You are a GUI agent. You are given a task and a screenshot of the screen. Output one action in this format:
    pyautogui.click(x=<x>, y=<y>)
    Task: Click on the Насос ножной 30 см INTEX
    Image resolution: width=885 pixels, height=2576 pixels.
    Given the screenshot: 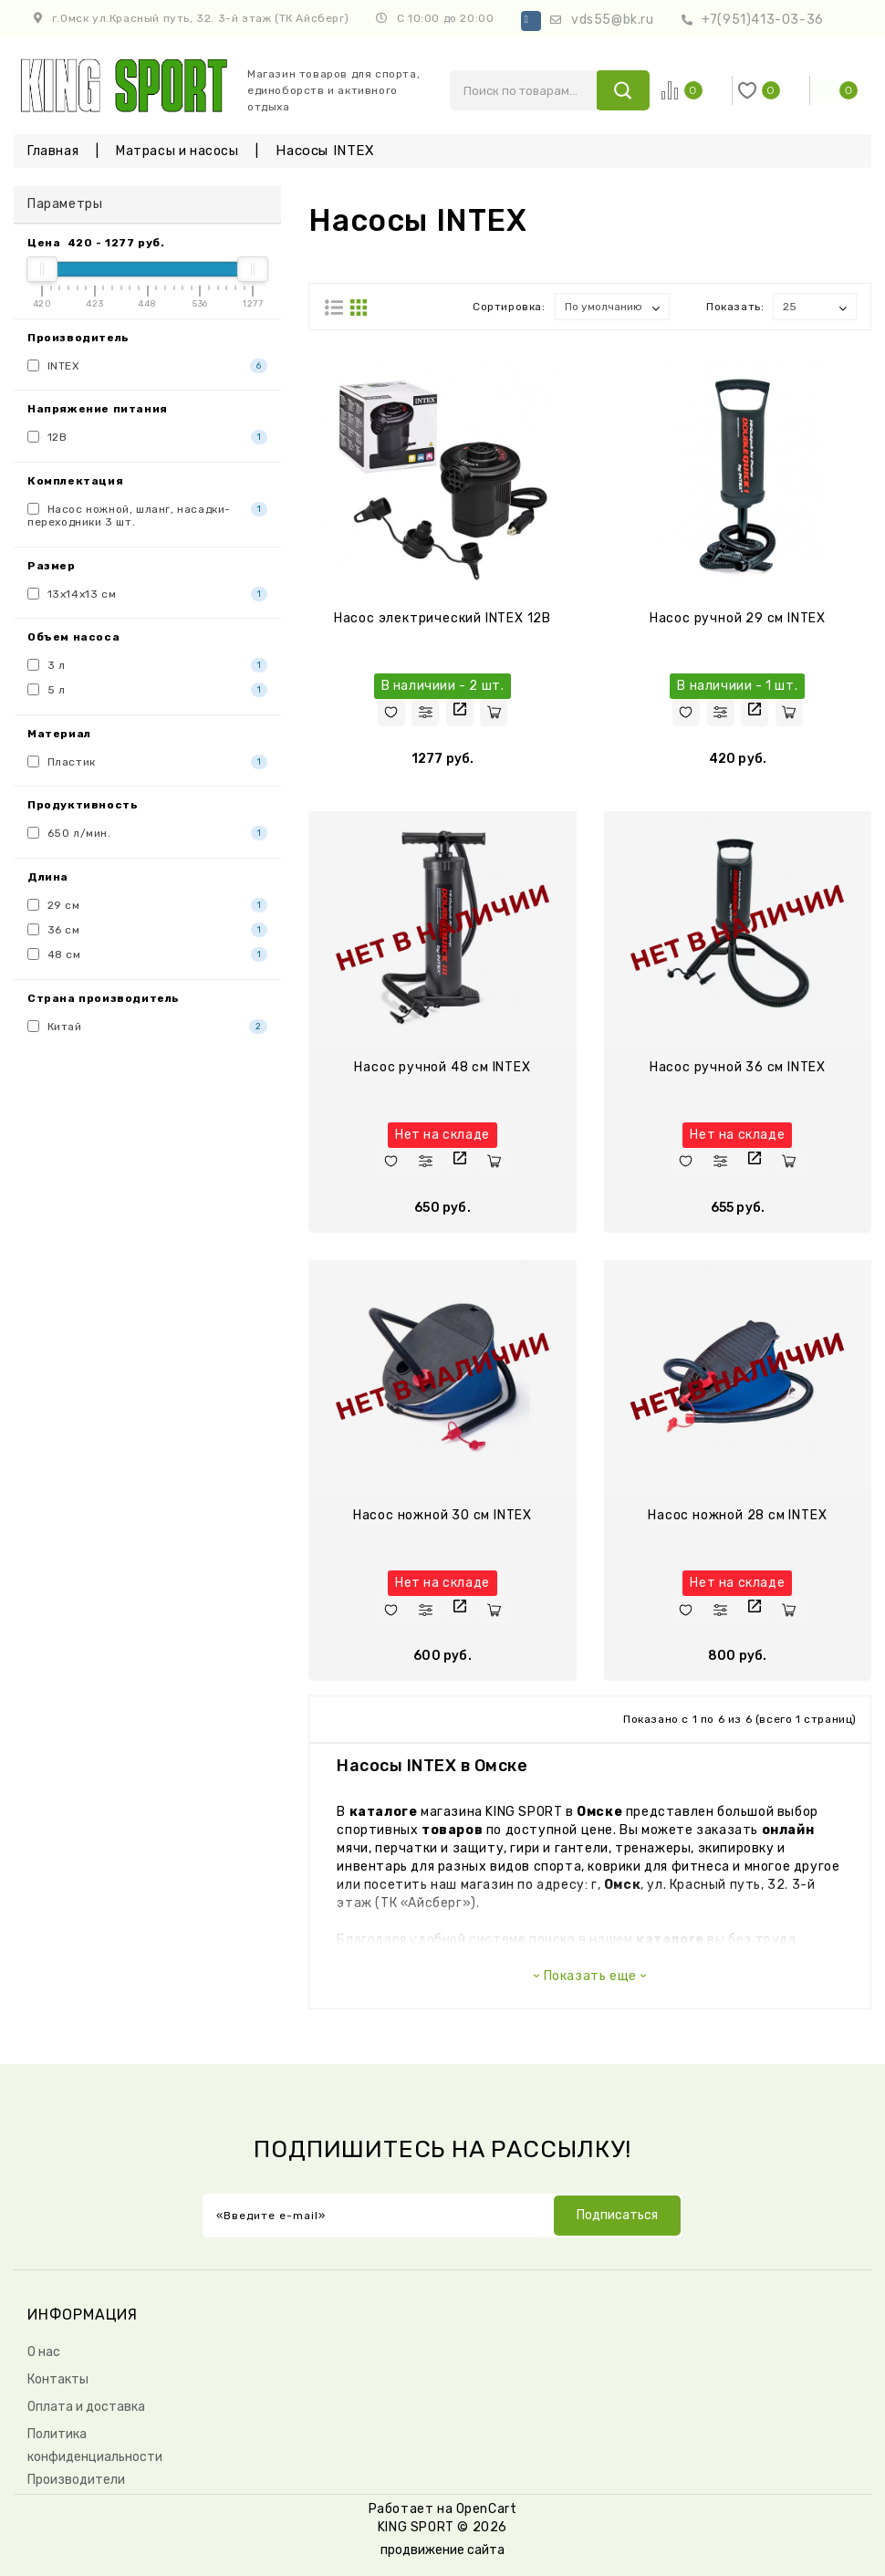 What is the action you would take?
    pyautogui.click(x=442, y=1515)
    